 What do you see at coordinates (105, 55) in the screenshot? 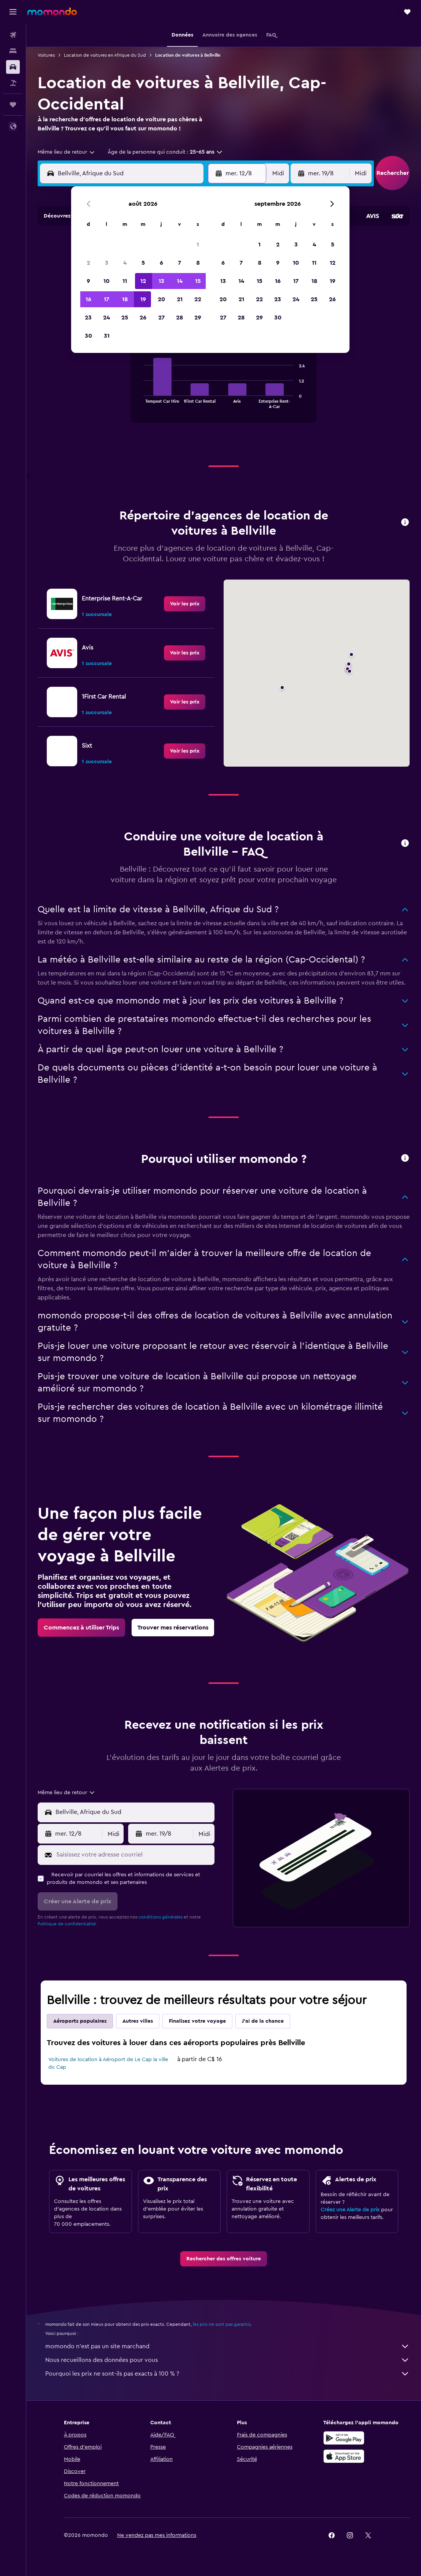
I see `Location de voitures en Afrique du Sud` at bounding box center [105, 55].